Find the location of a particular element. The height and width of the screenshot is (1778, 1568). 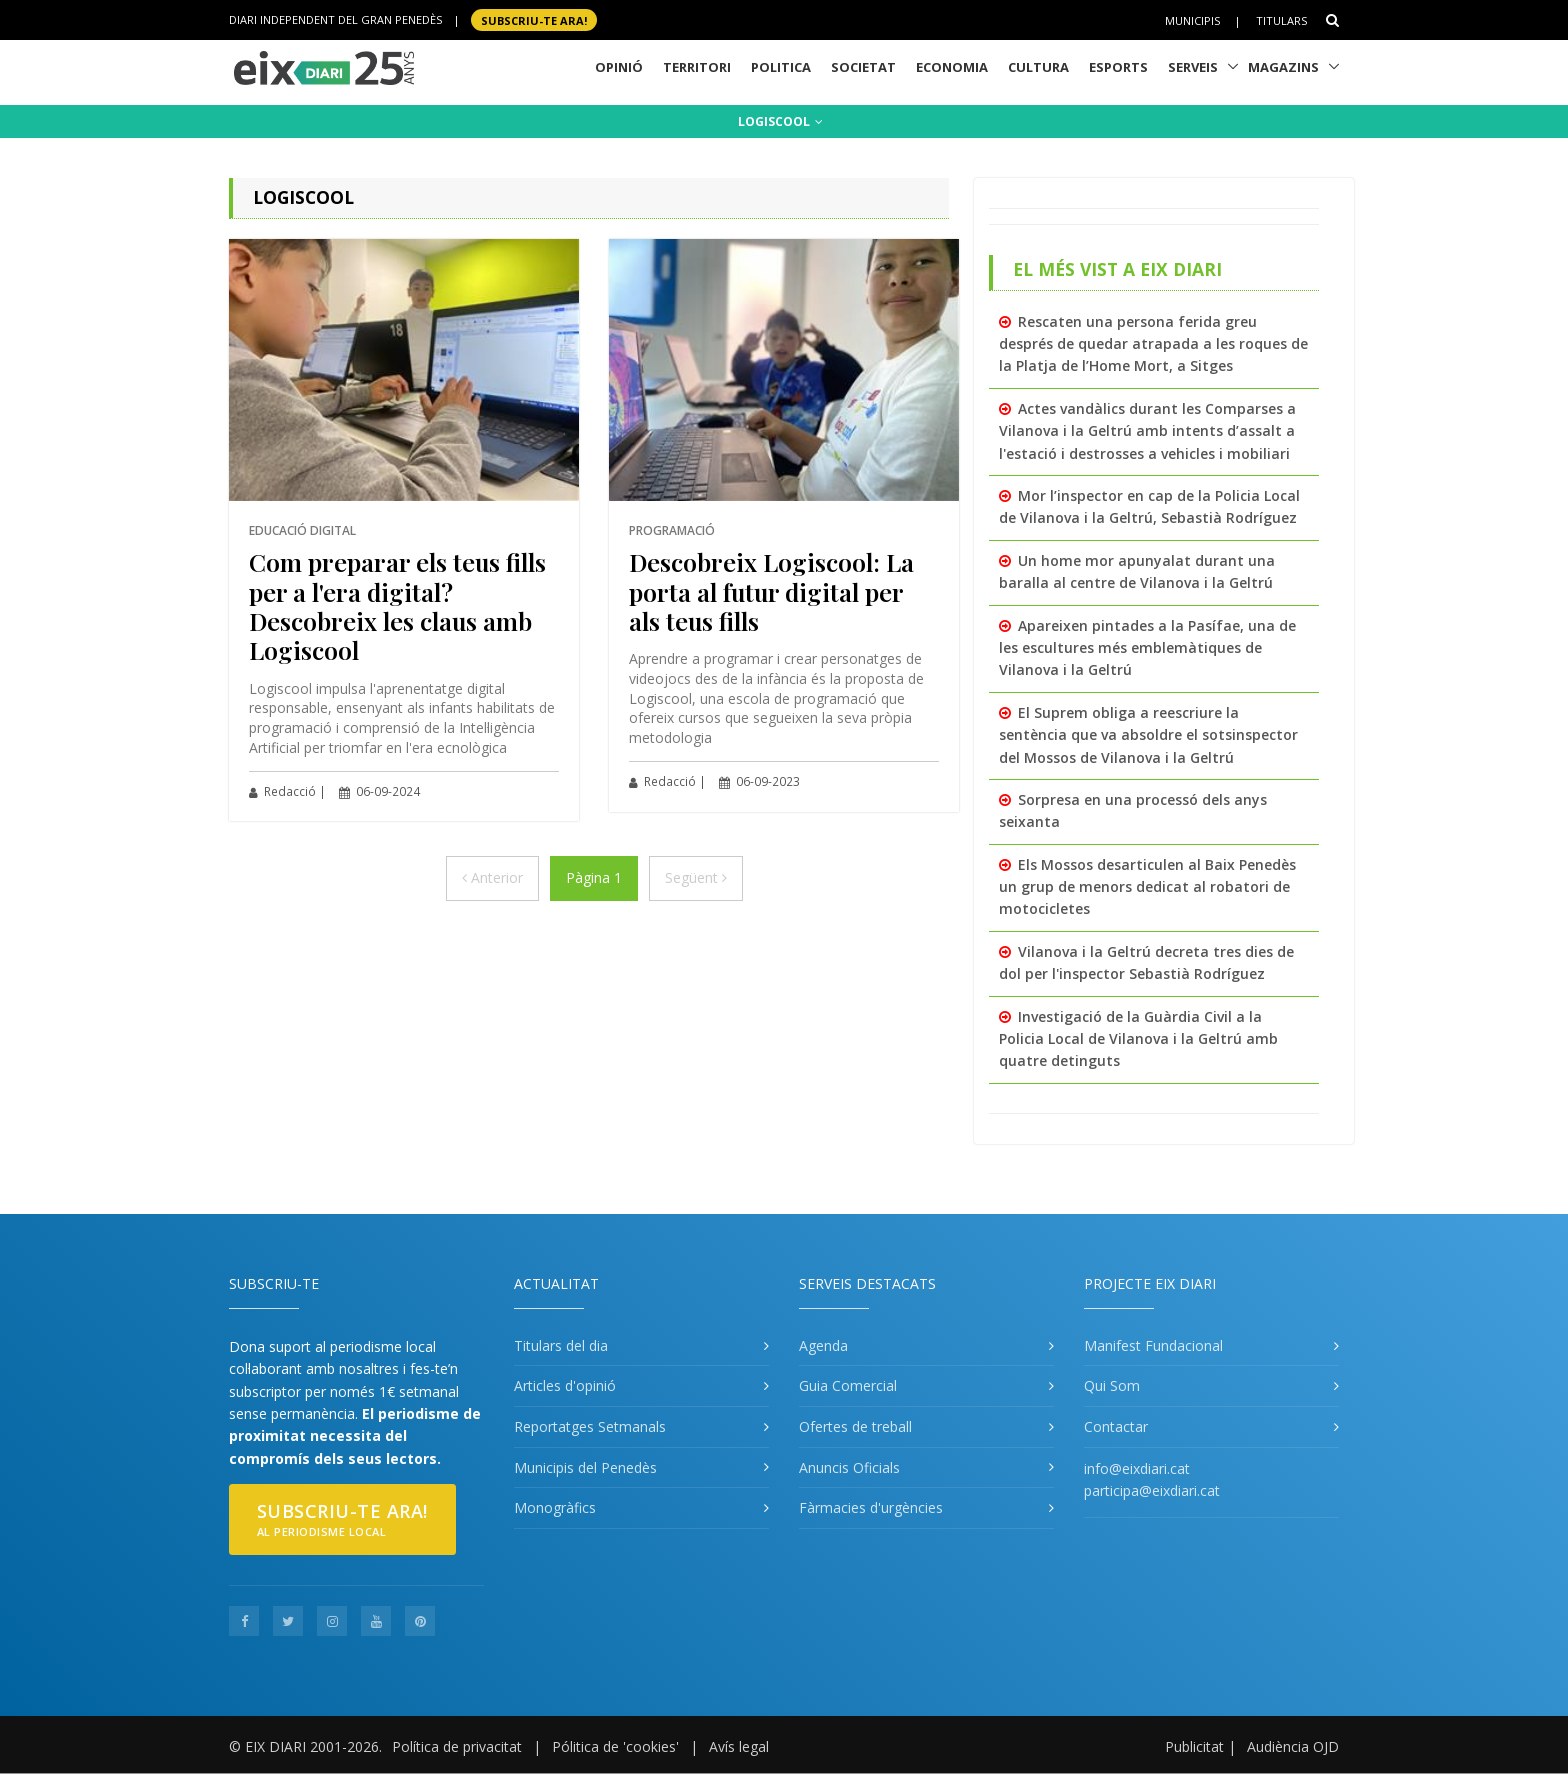

Pólitica de 'cookies' is located at coordinates (615, 1746).